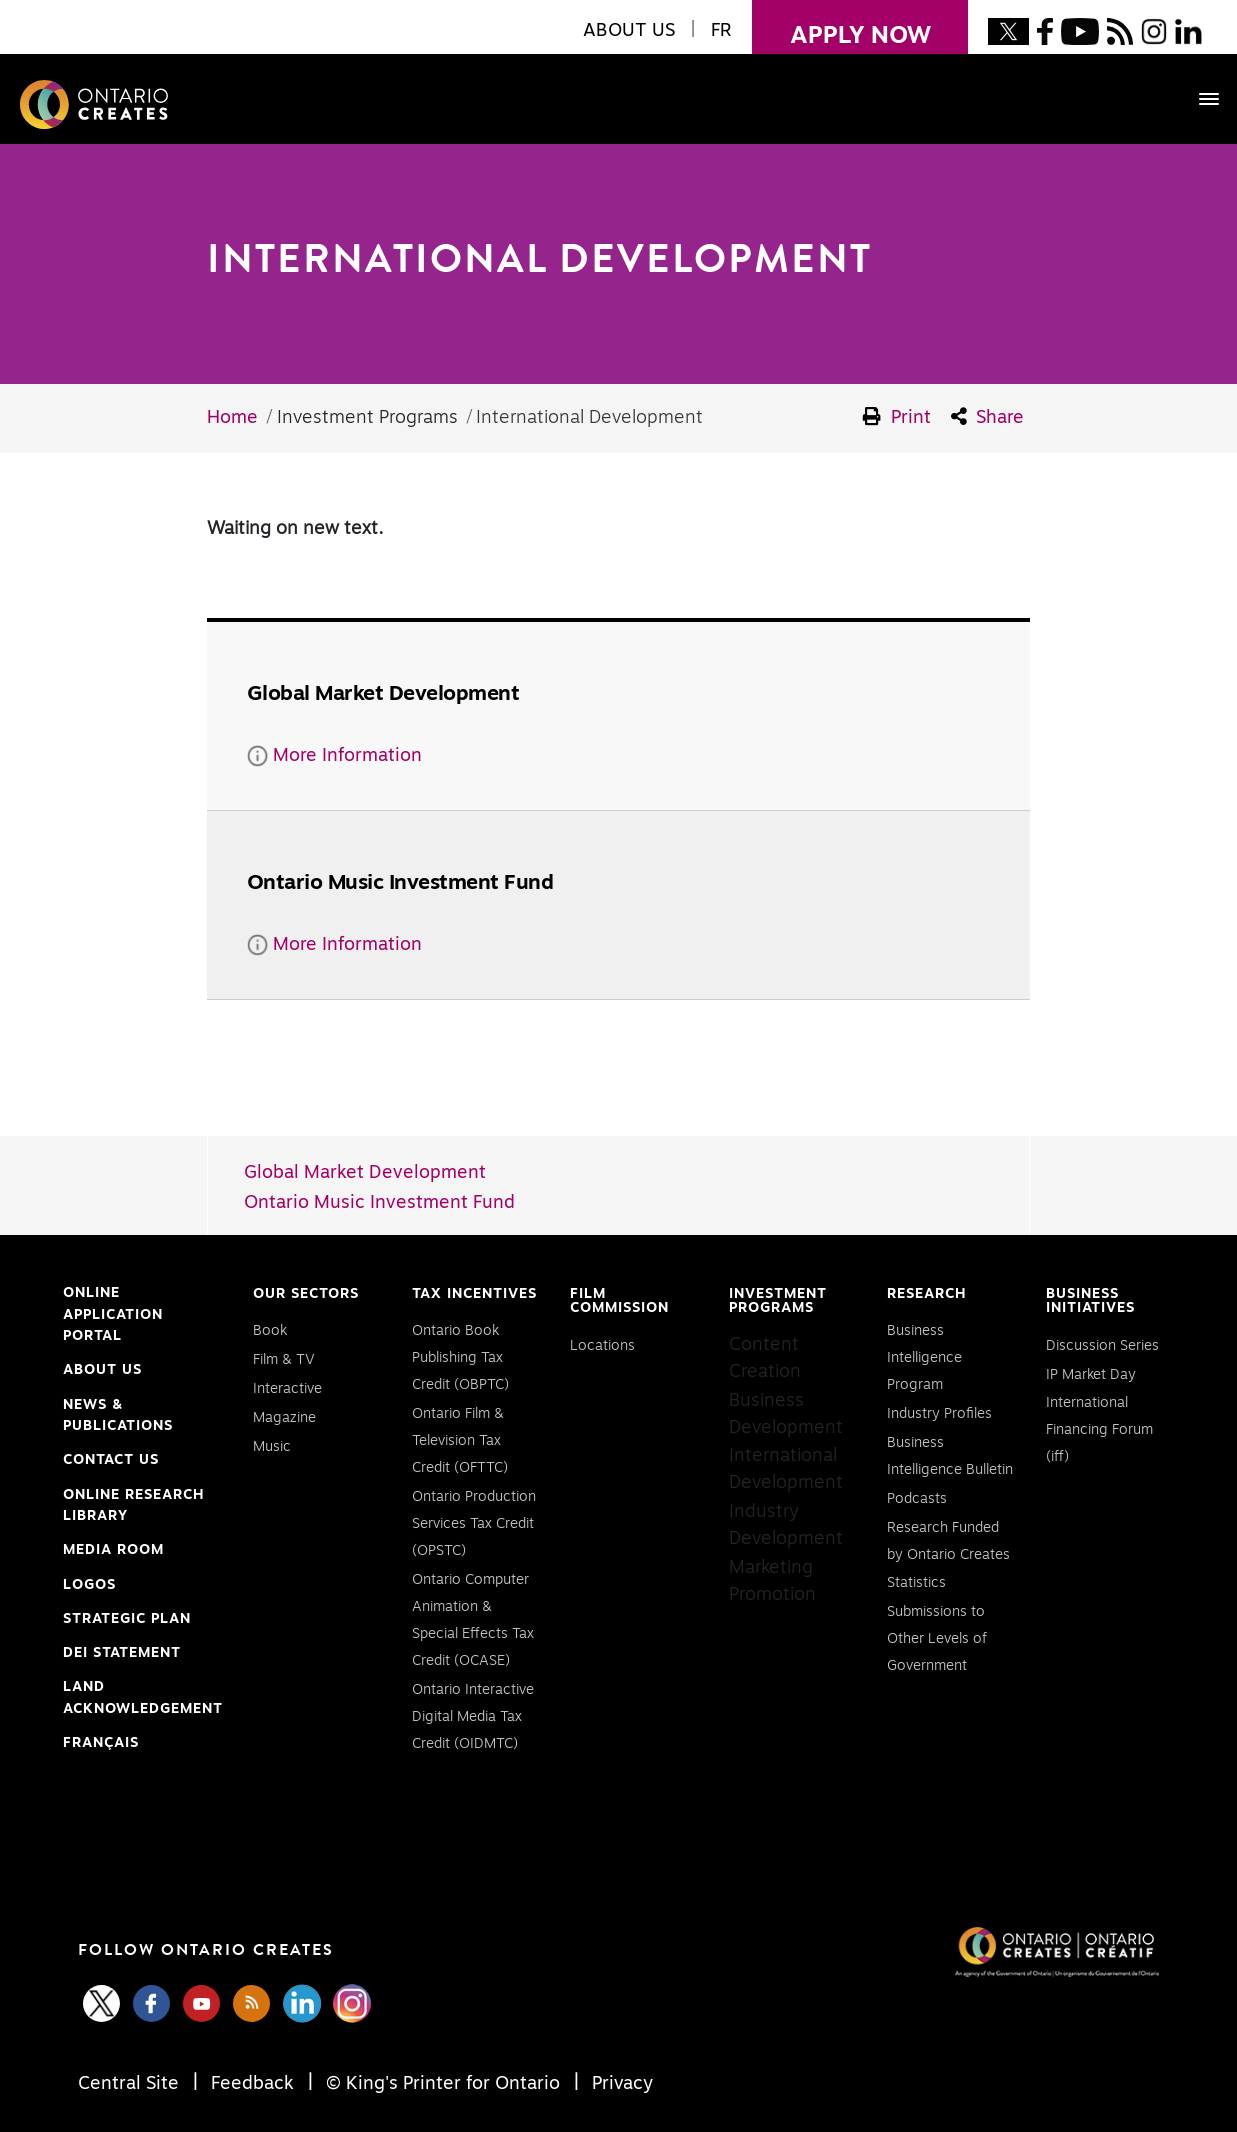 This screenshot has width=1237, height=2132. I want to click on Business Intelligence Program, so click(924, 1358).